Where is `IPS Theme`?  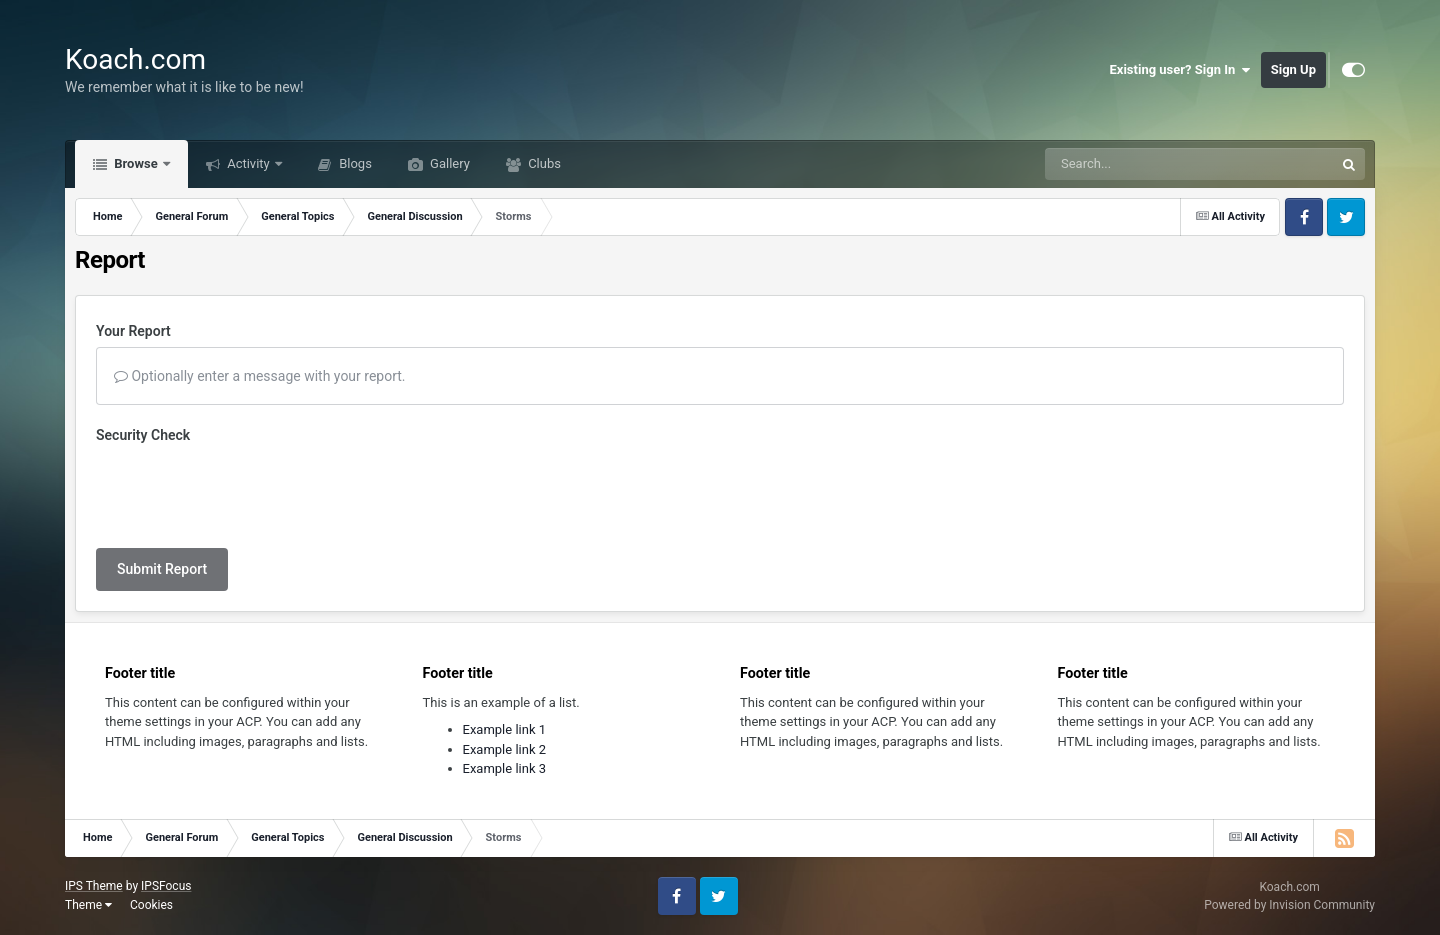
IPS Theme is located at coordinates (94, 886).